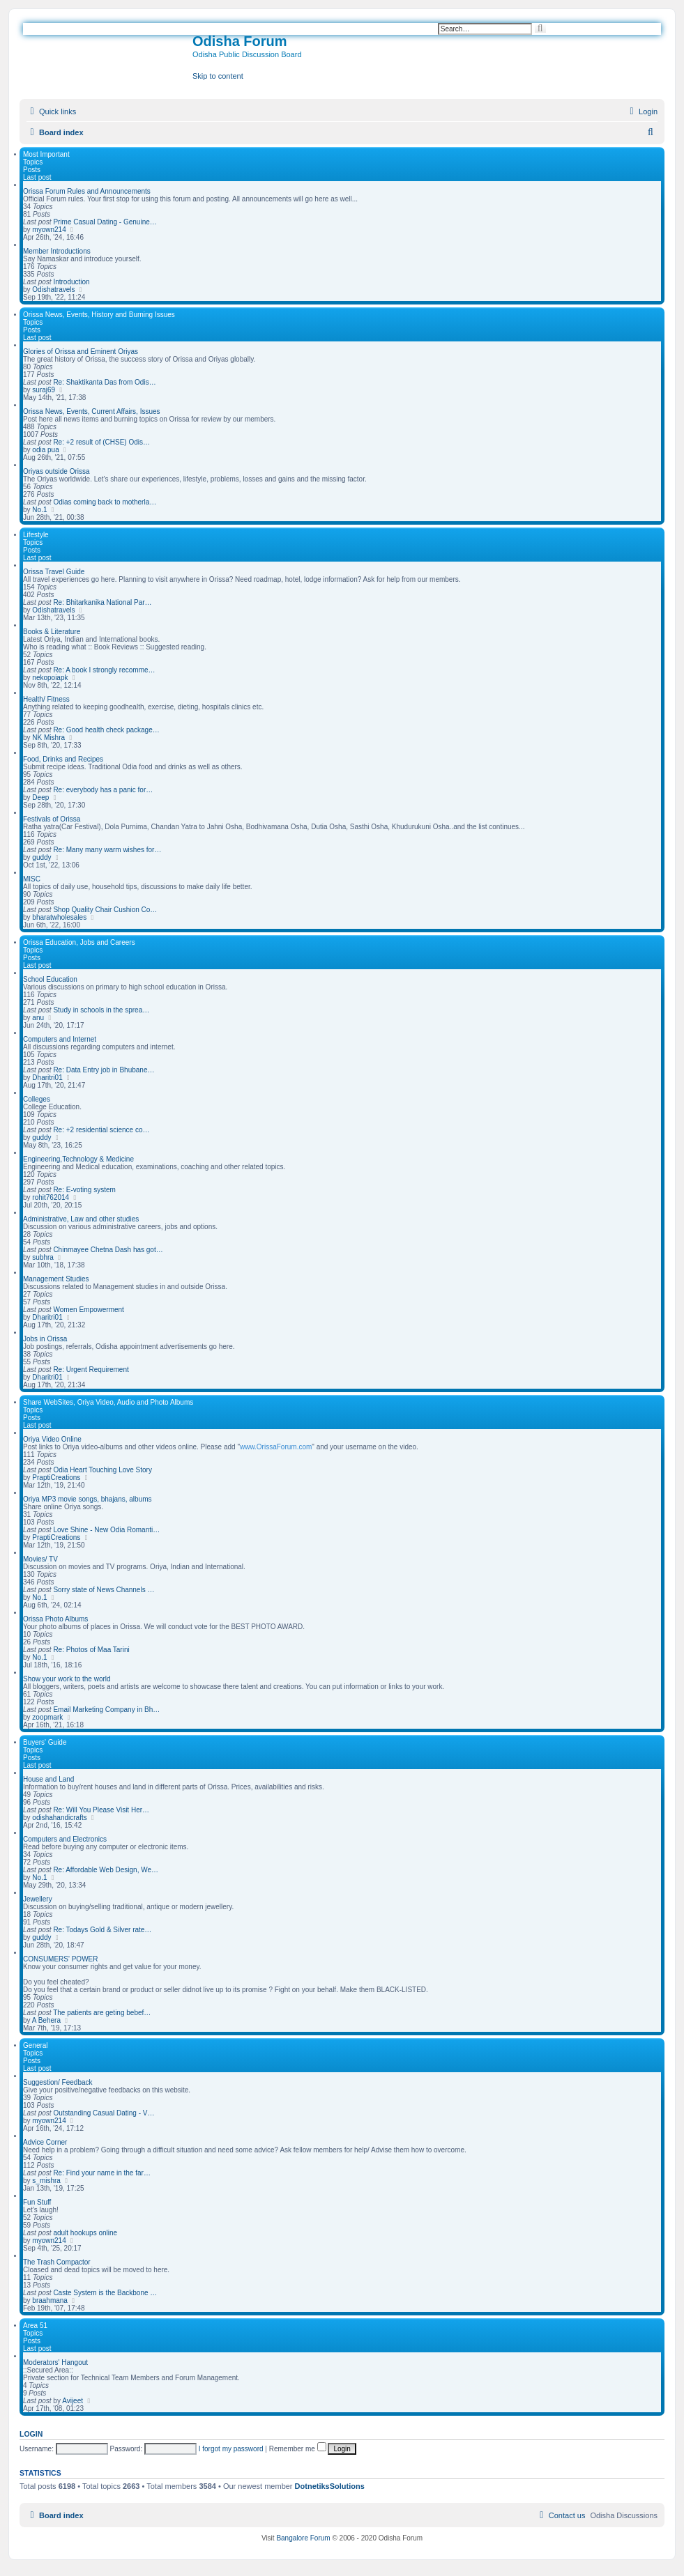  I want to click on Oriyas outside Orissa, so click(56, 471).